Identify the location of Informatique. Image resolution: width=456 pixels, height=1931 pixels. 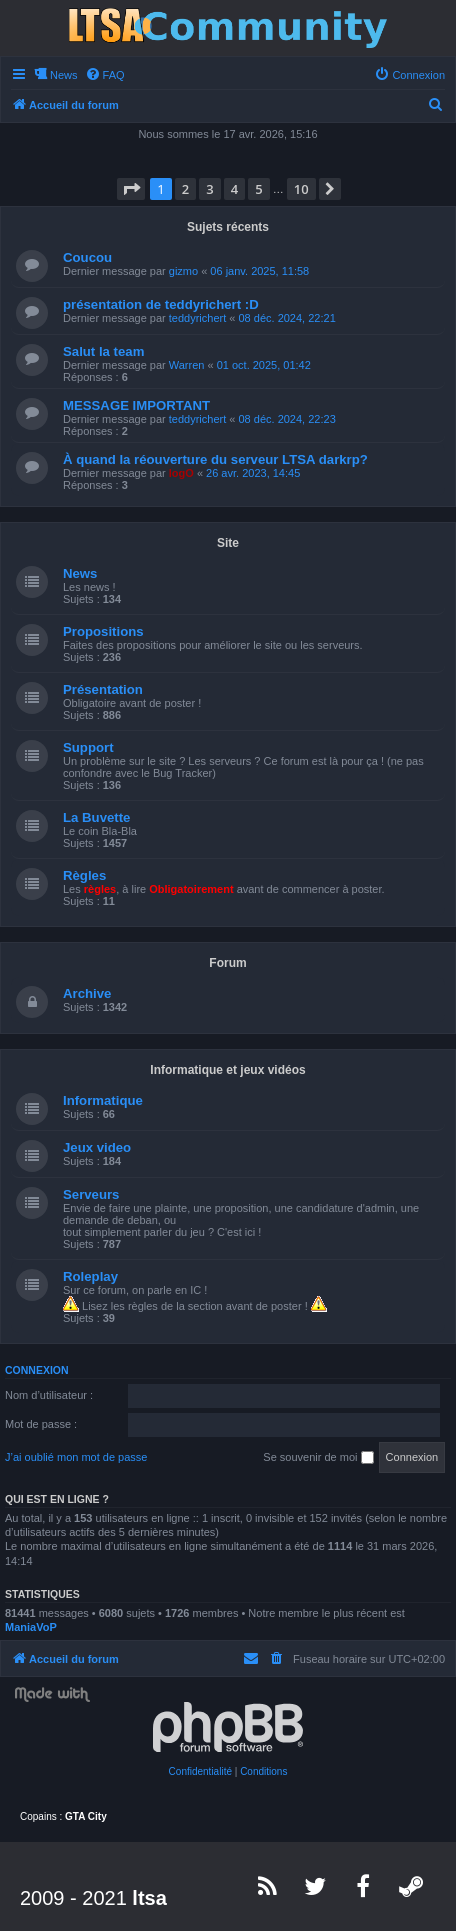
(103, 1100).